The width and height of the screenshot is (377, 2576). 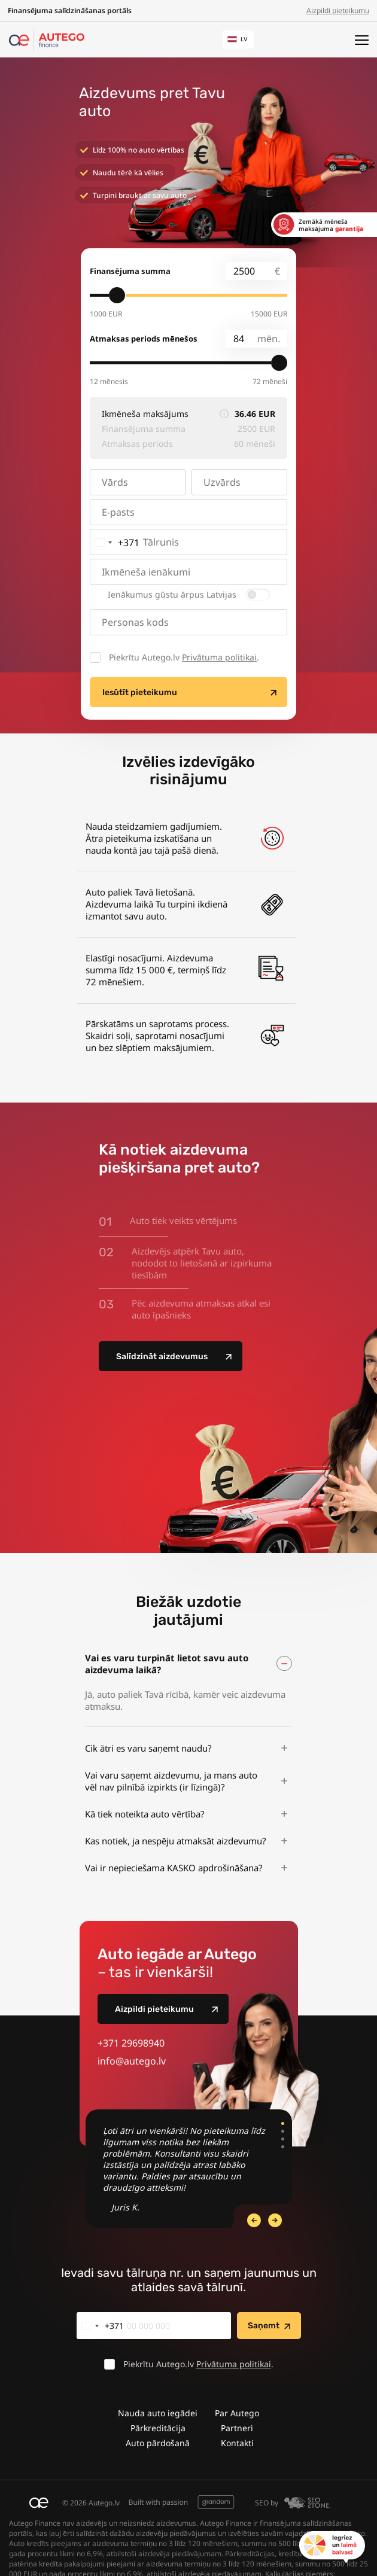 I want to click on [Next Slide], so click(x=254, y=2220).